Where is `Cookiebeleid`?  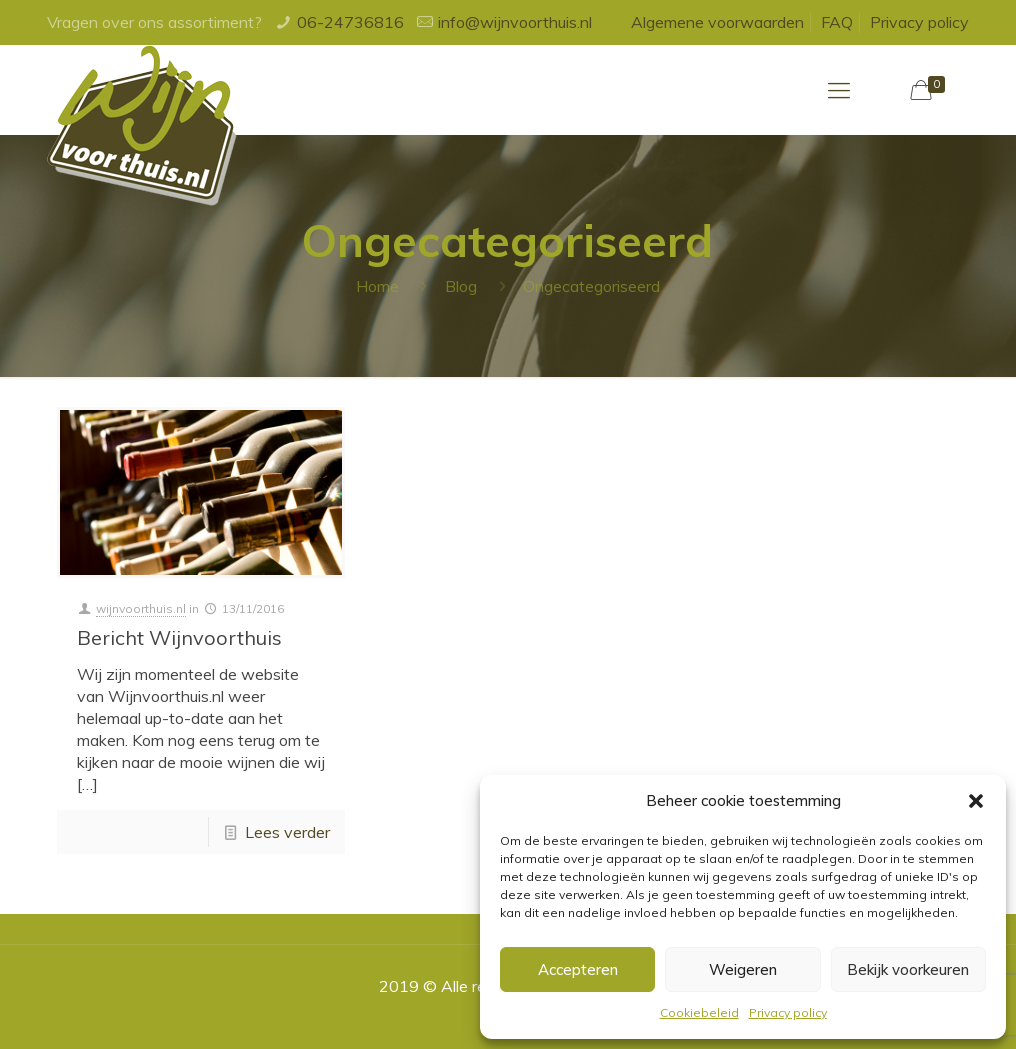
Cookiebeleid is located at coordinates (699, 1012).